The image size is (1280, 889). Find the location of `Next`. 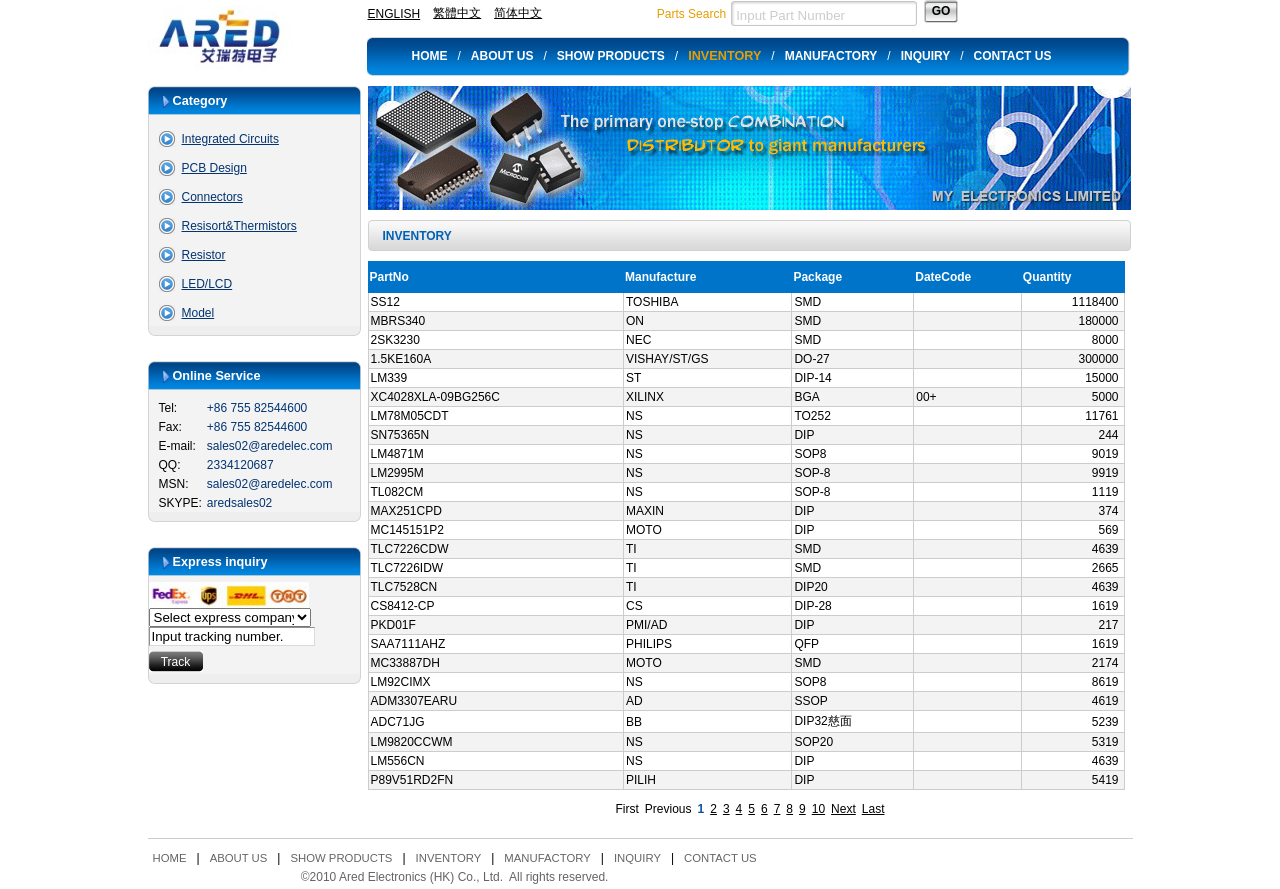

Next is located at coordinates (843, 809).